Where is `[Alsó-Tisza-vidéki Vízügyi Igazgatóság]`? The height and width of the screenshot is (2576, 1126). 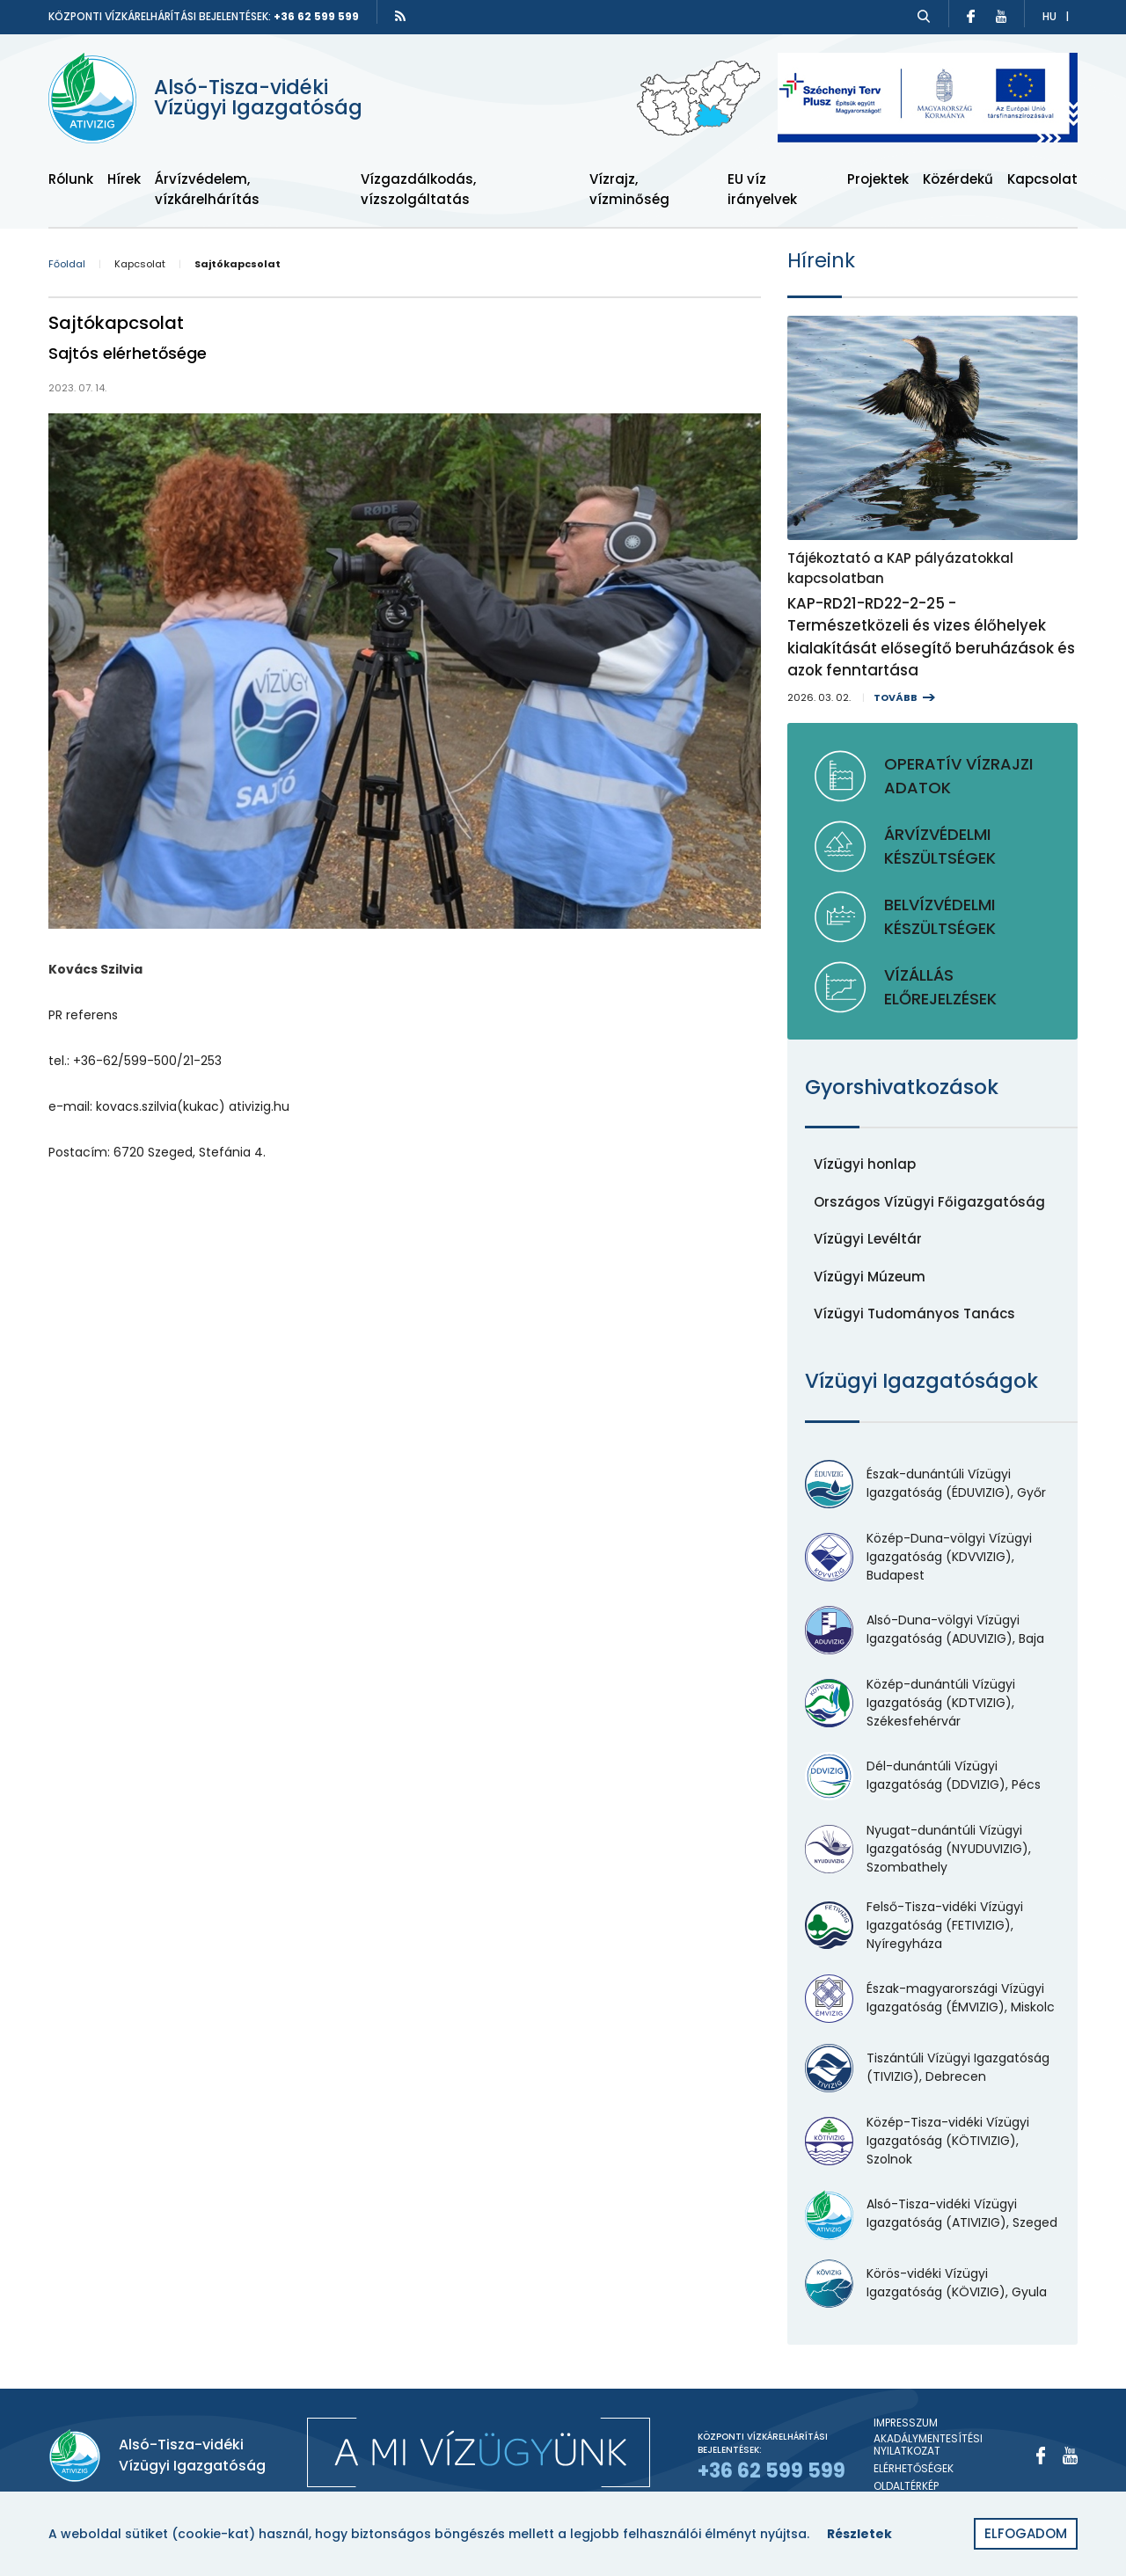
[Alsó-Tisza-vidéki Vízügyi Igazgatóság] is located at coordinates (215, 97).